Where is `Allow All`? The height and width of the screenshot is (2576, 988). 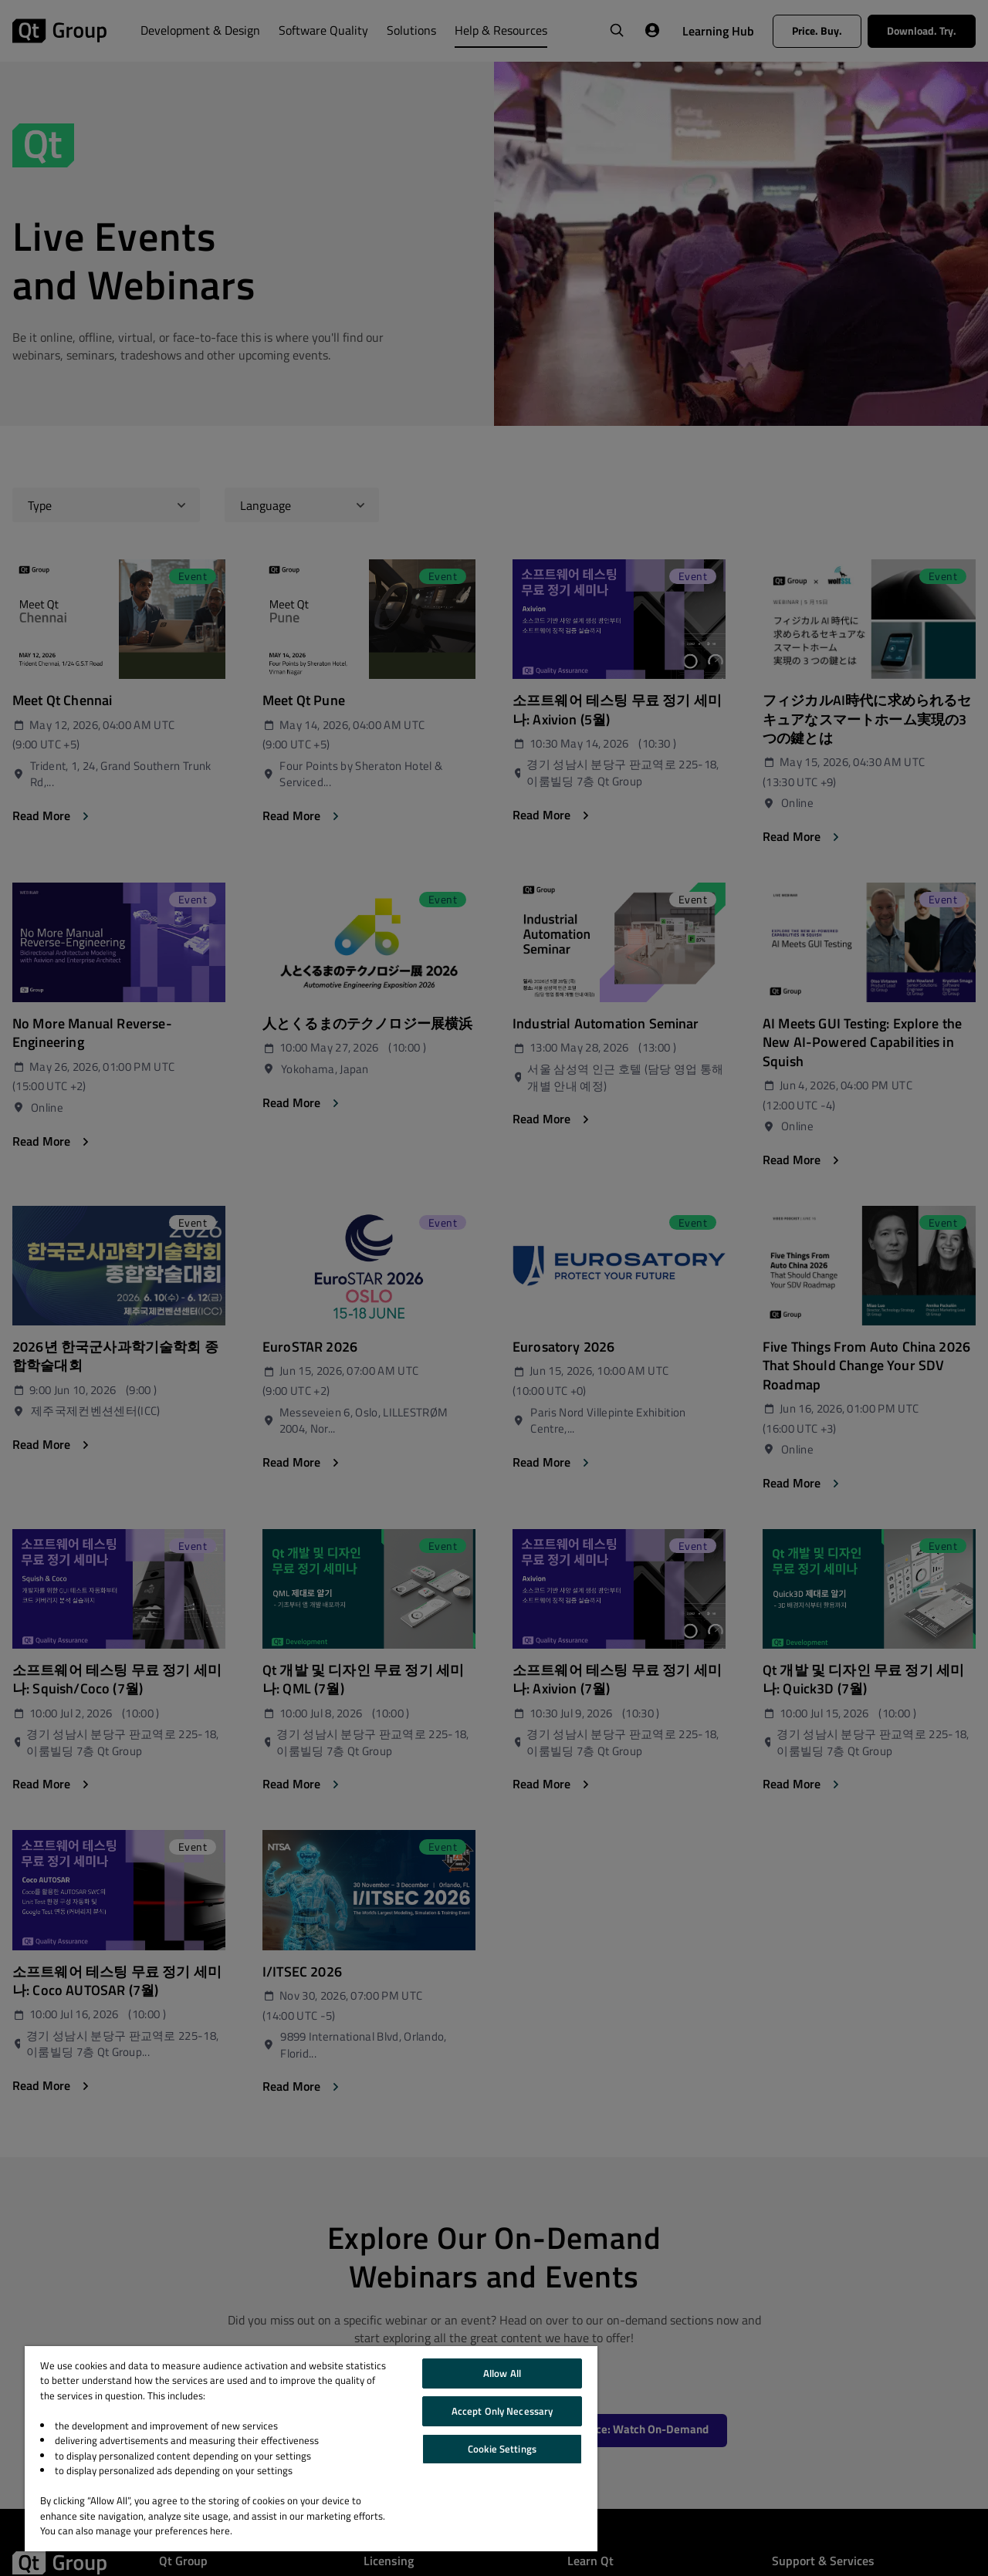 Allow All is located at coordinates (502, 2373).